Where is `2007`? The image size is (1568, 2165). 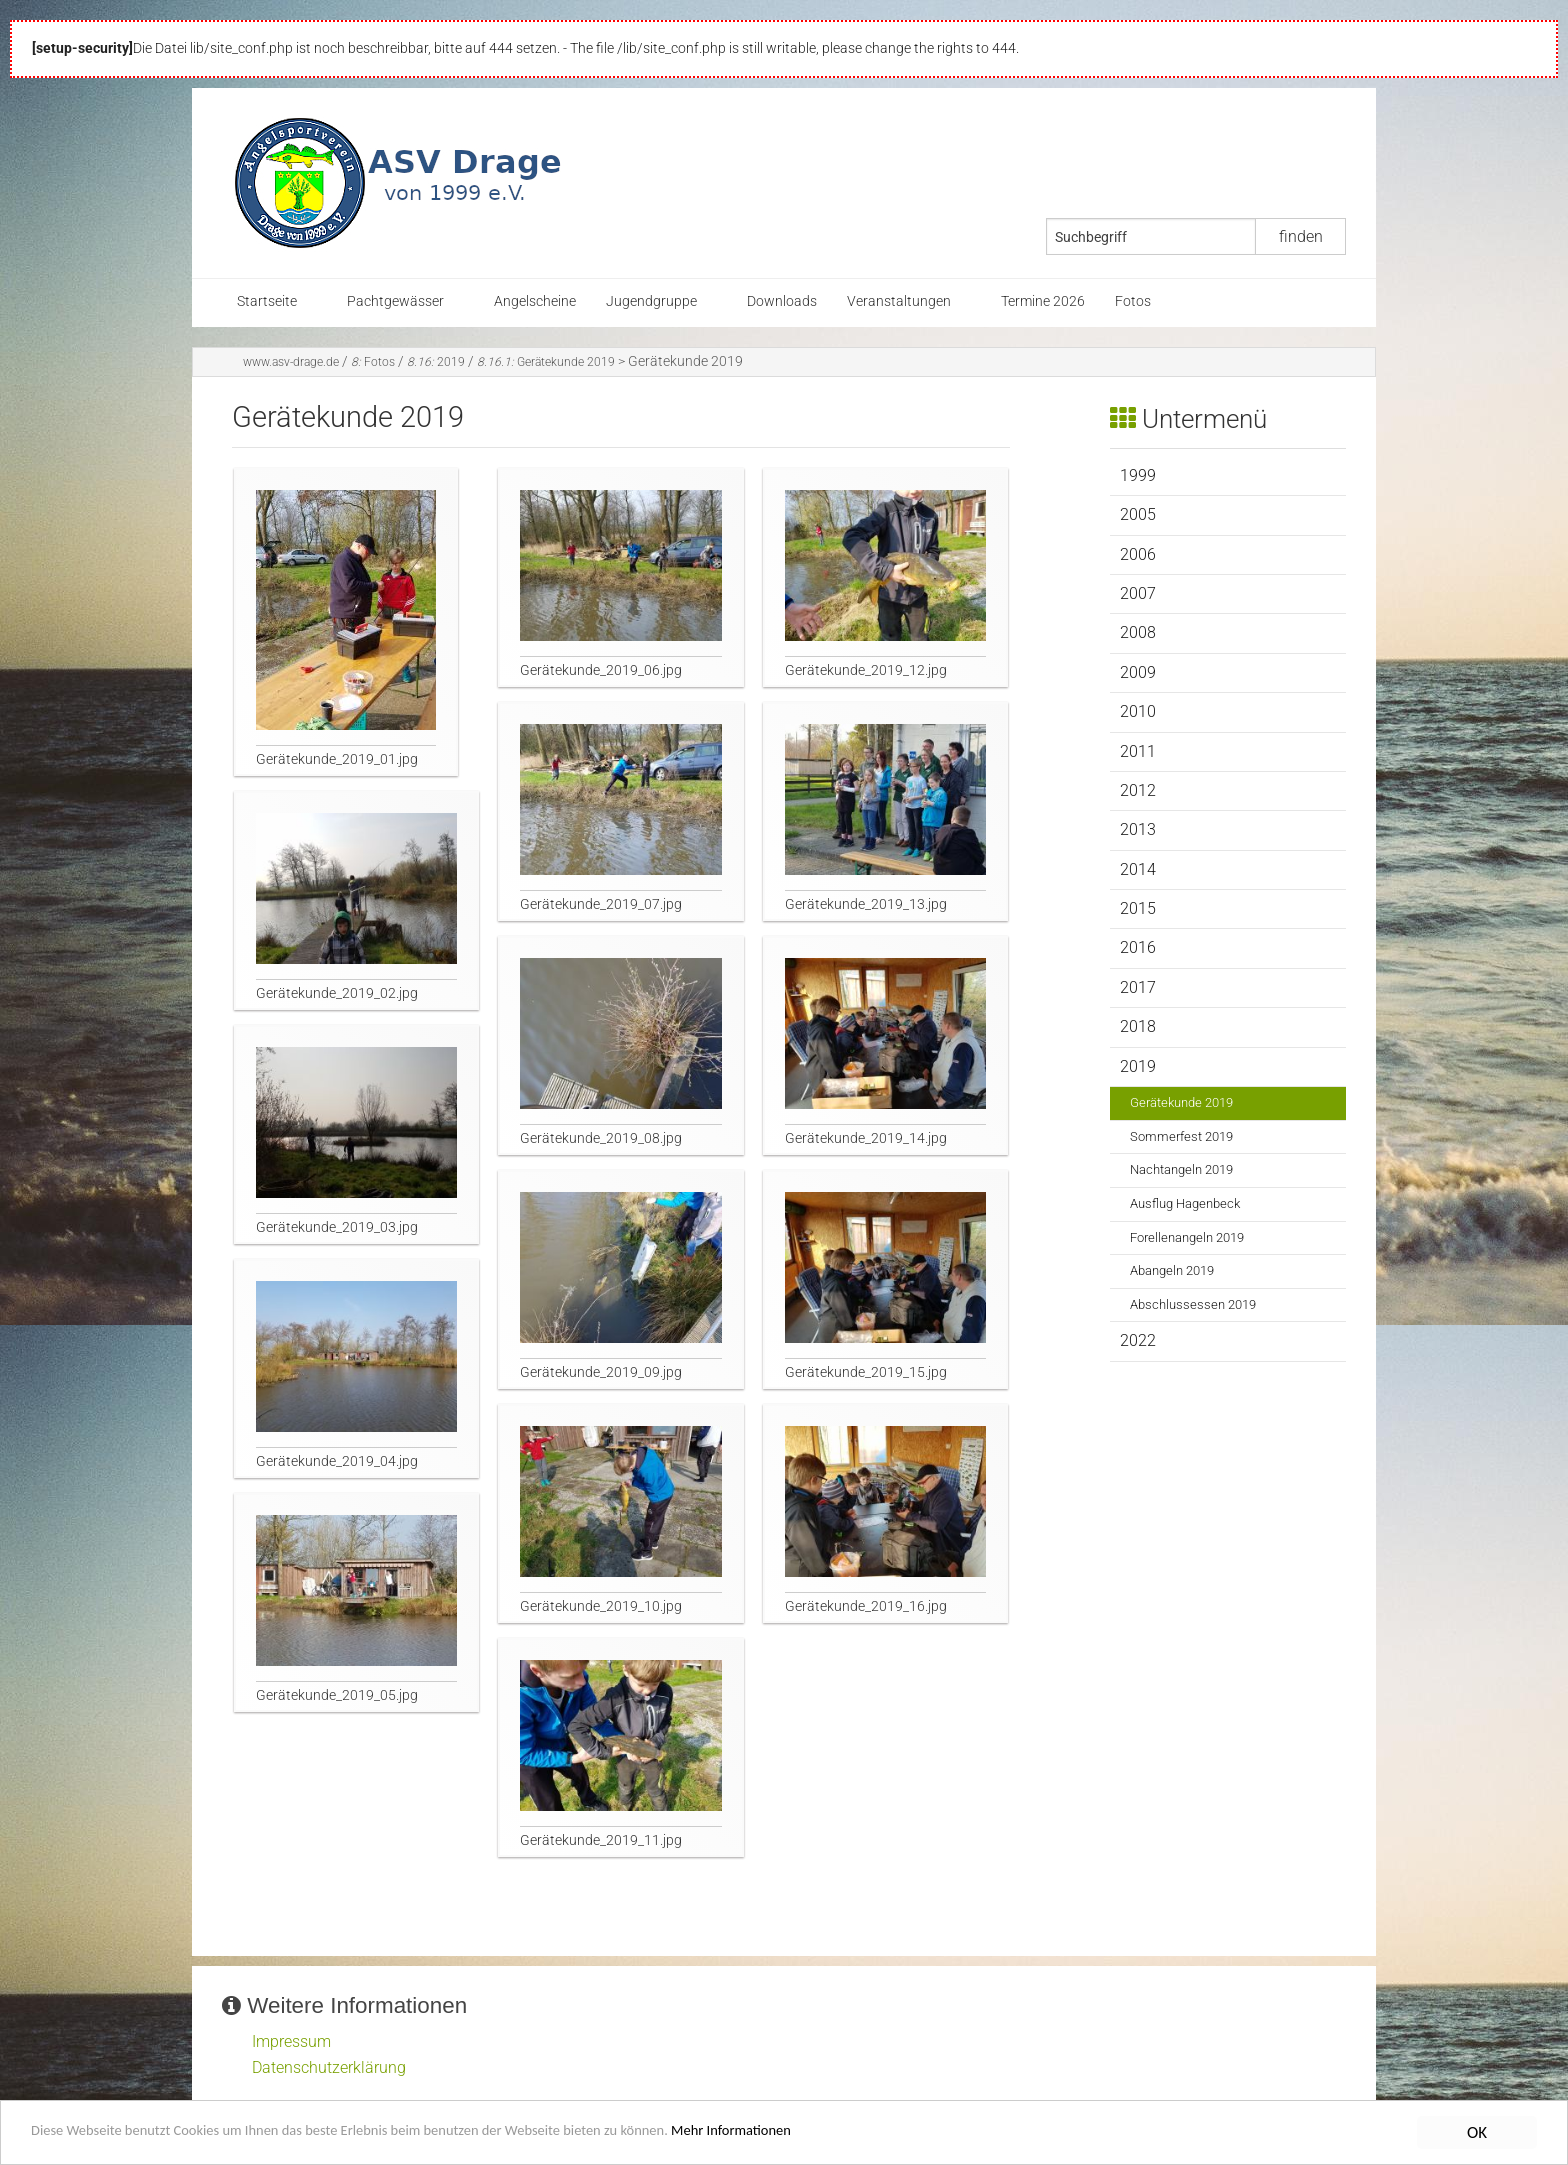 2007 is located at coordinates (1138, 593).